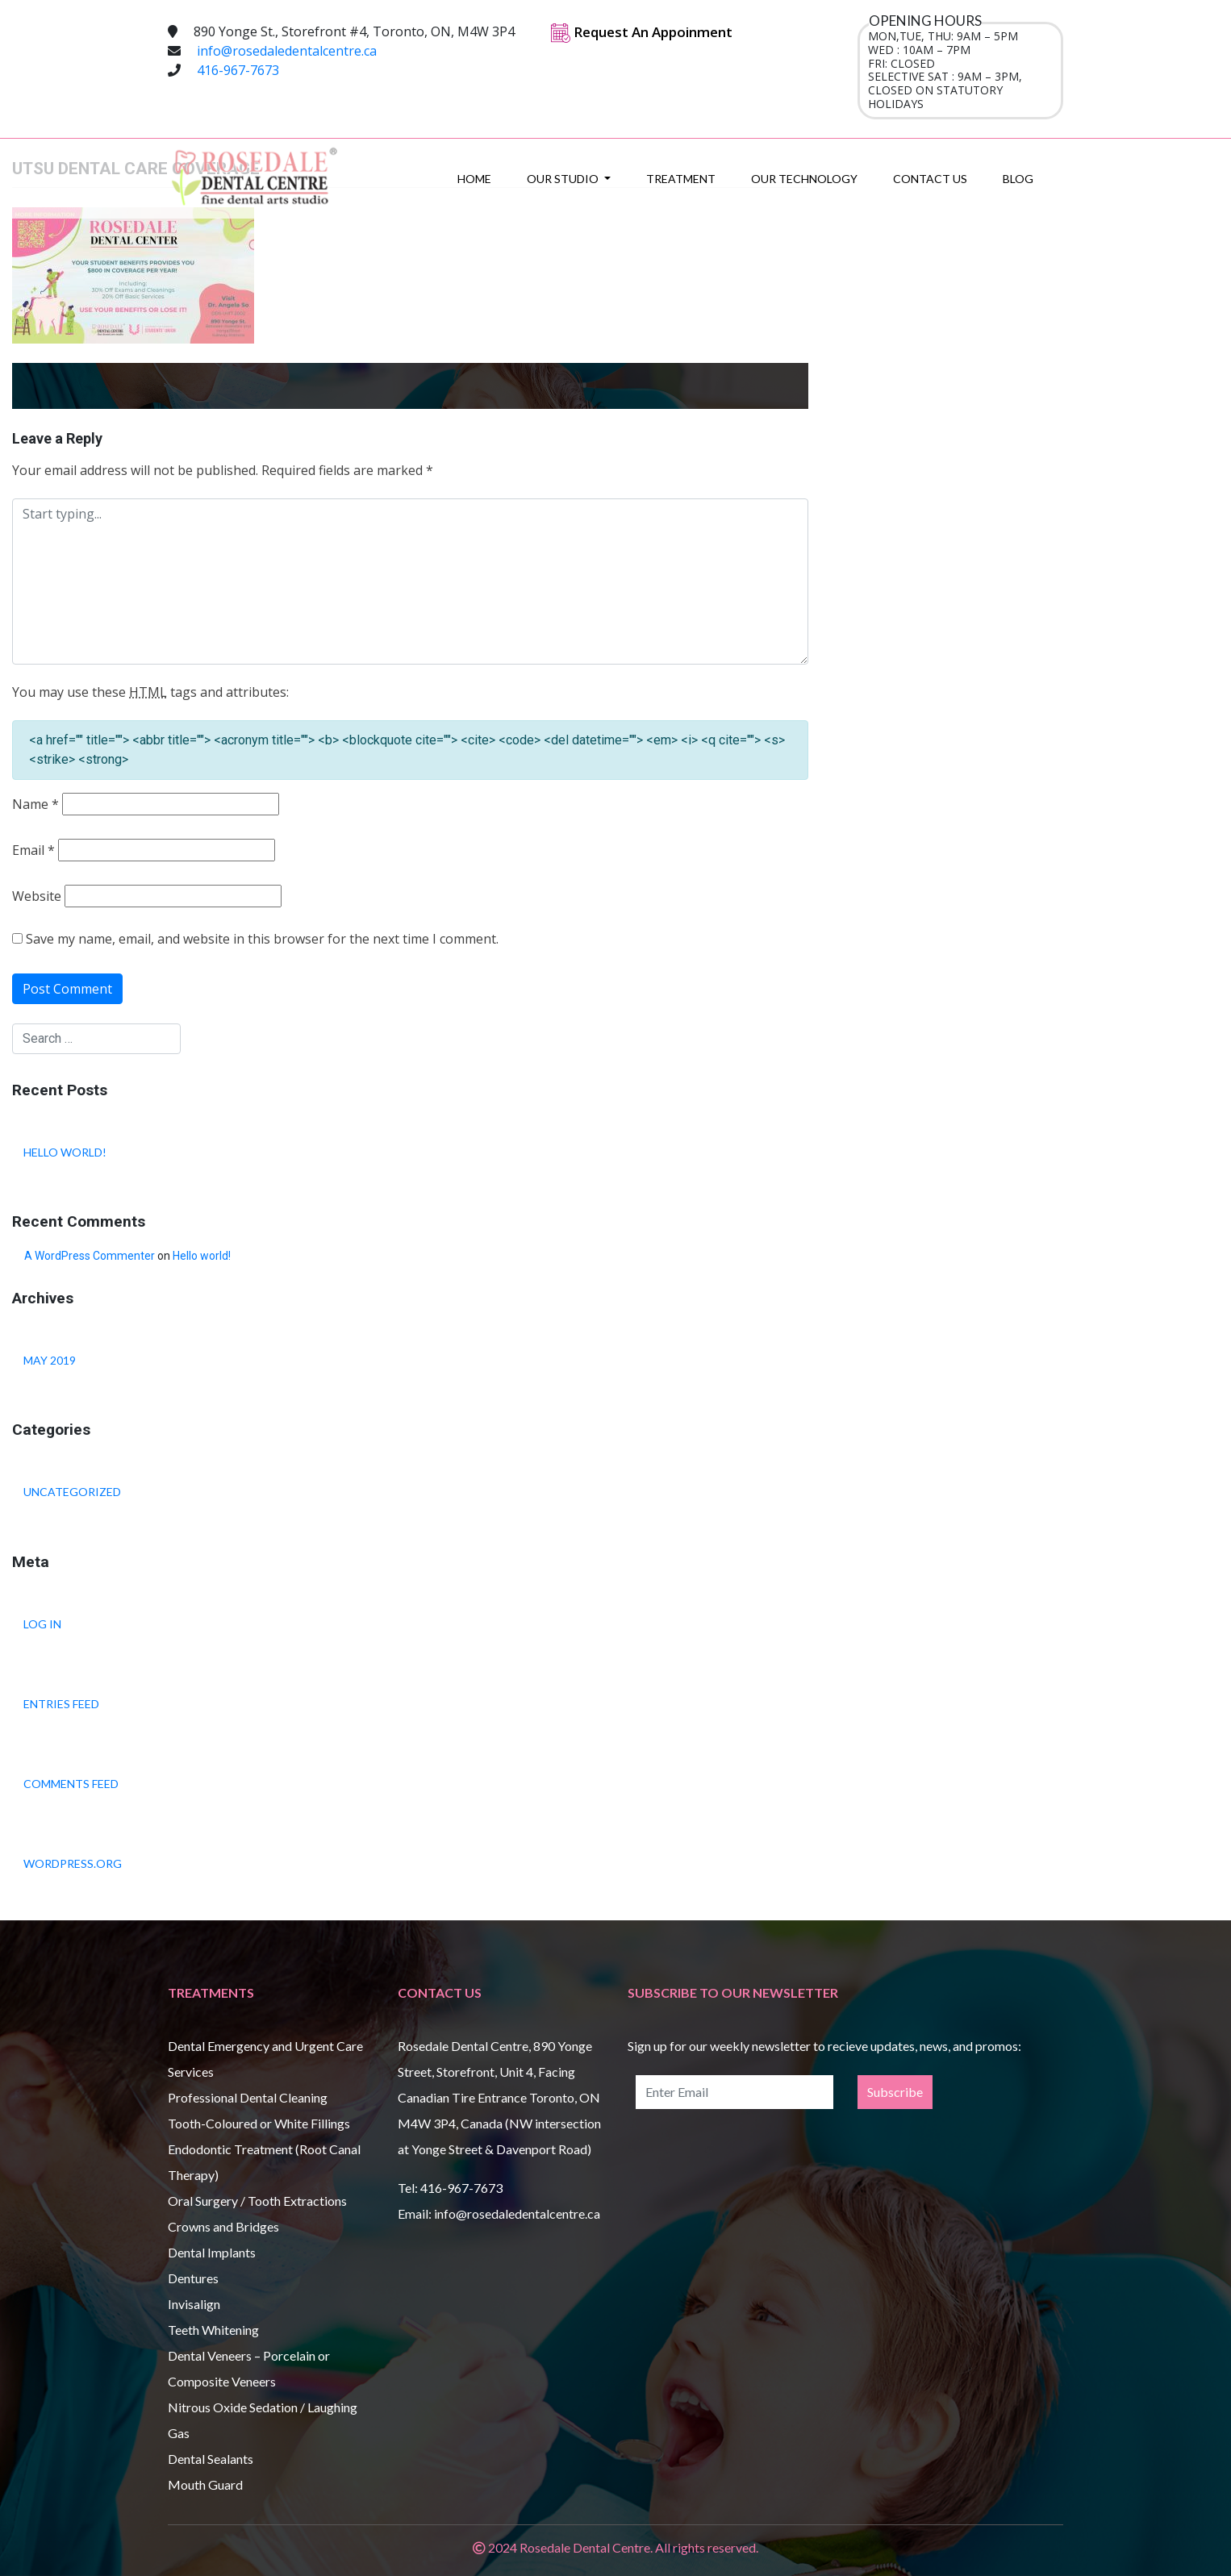 The image size is (1231, 2576). What do you see at coordinates (287, 51) in the screenshot?
I see `info@rosedaledentalcentre.ca` at bounding box center [287, 51].